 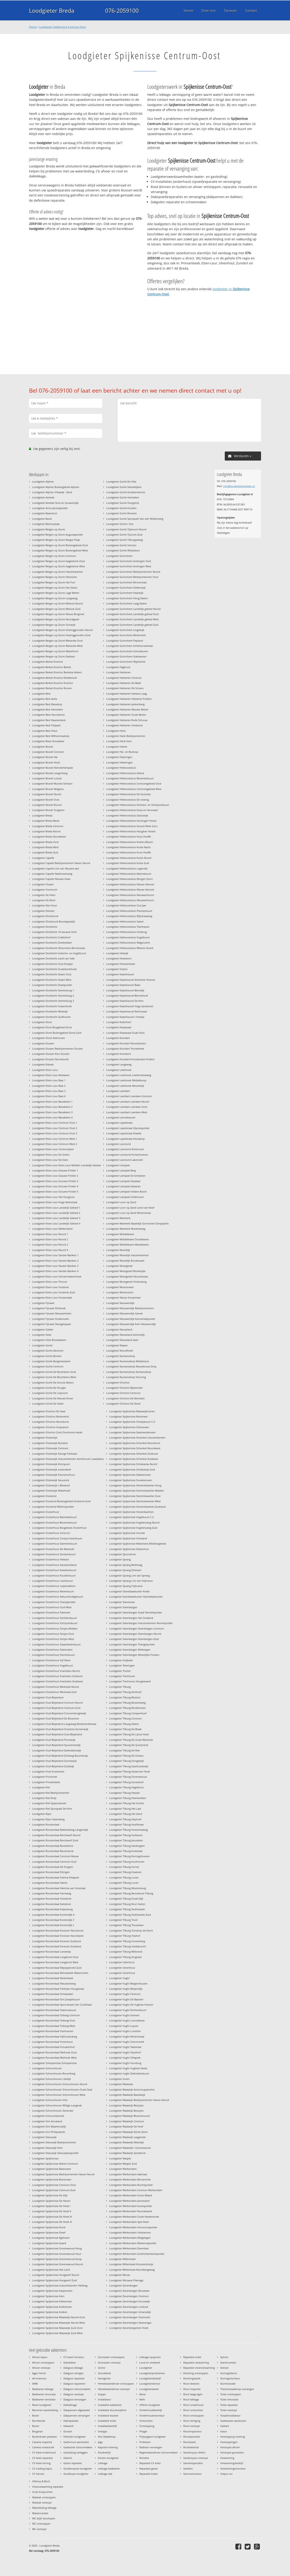 What do you see at coordinates (125, 1017) in the screenshot?
I see `Loodgieter Kaatsheuvel t Hoekje` at bounding box center [125, 1017].